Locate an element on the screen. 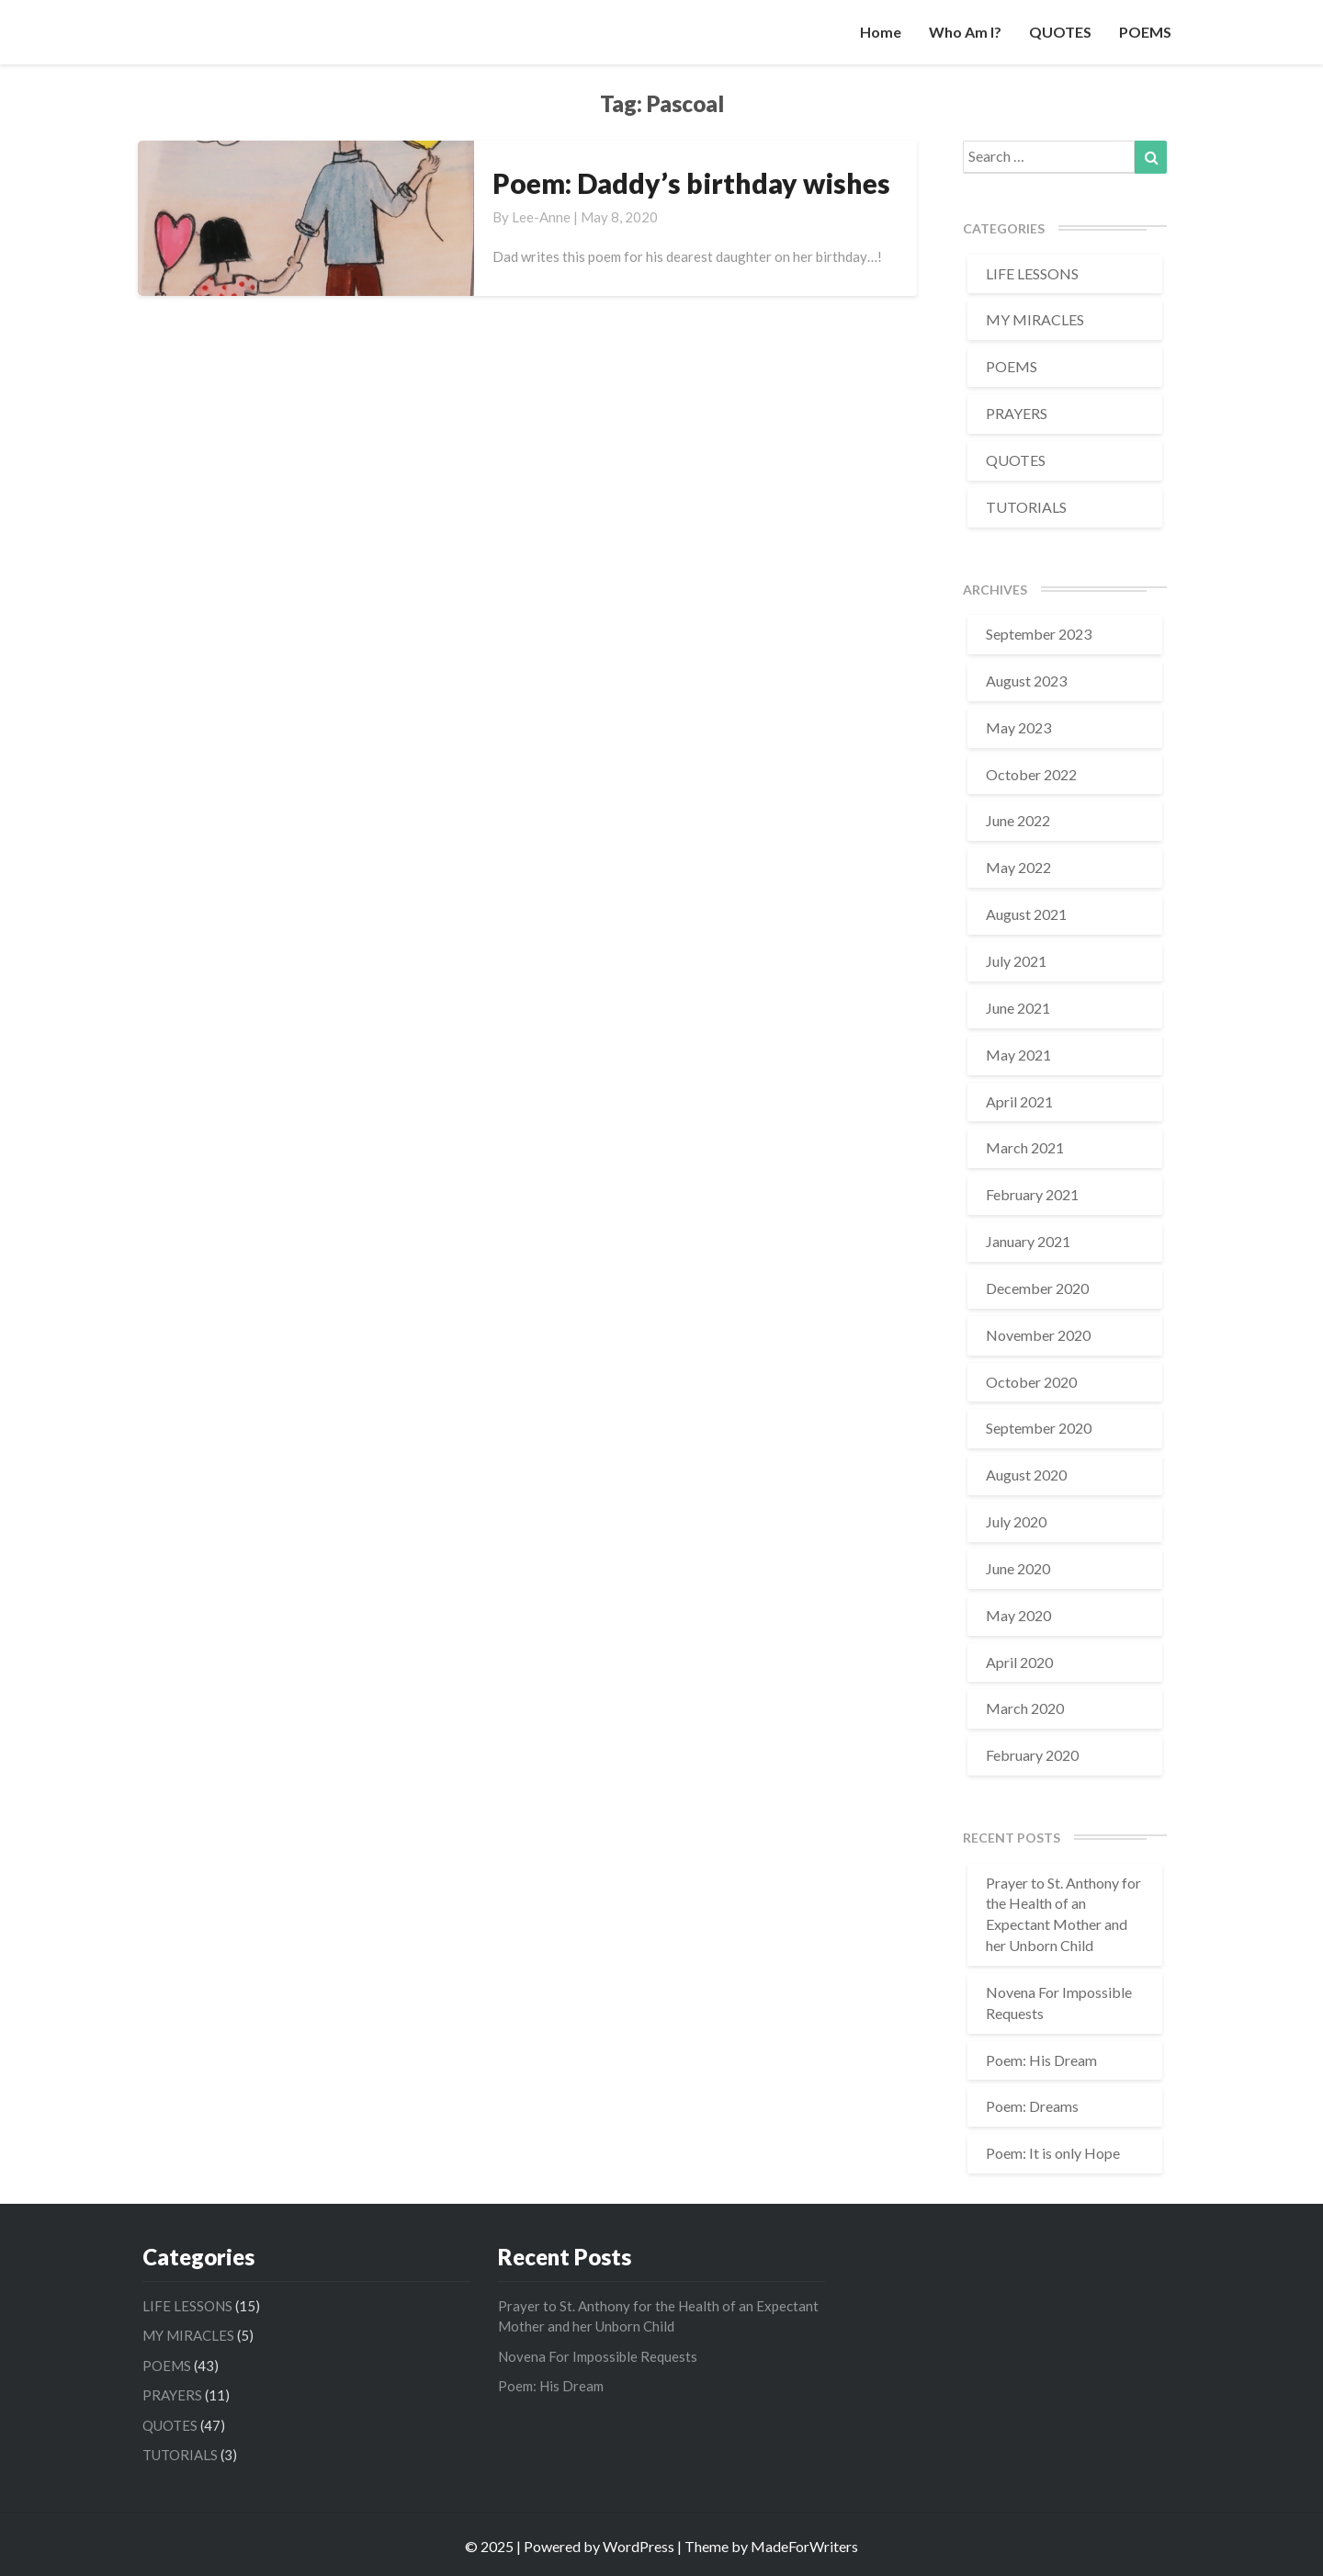  PRAYERS is located at coordinates (1016, 413).